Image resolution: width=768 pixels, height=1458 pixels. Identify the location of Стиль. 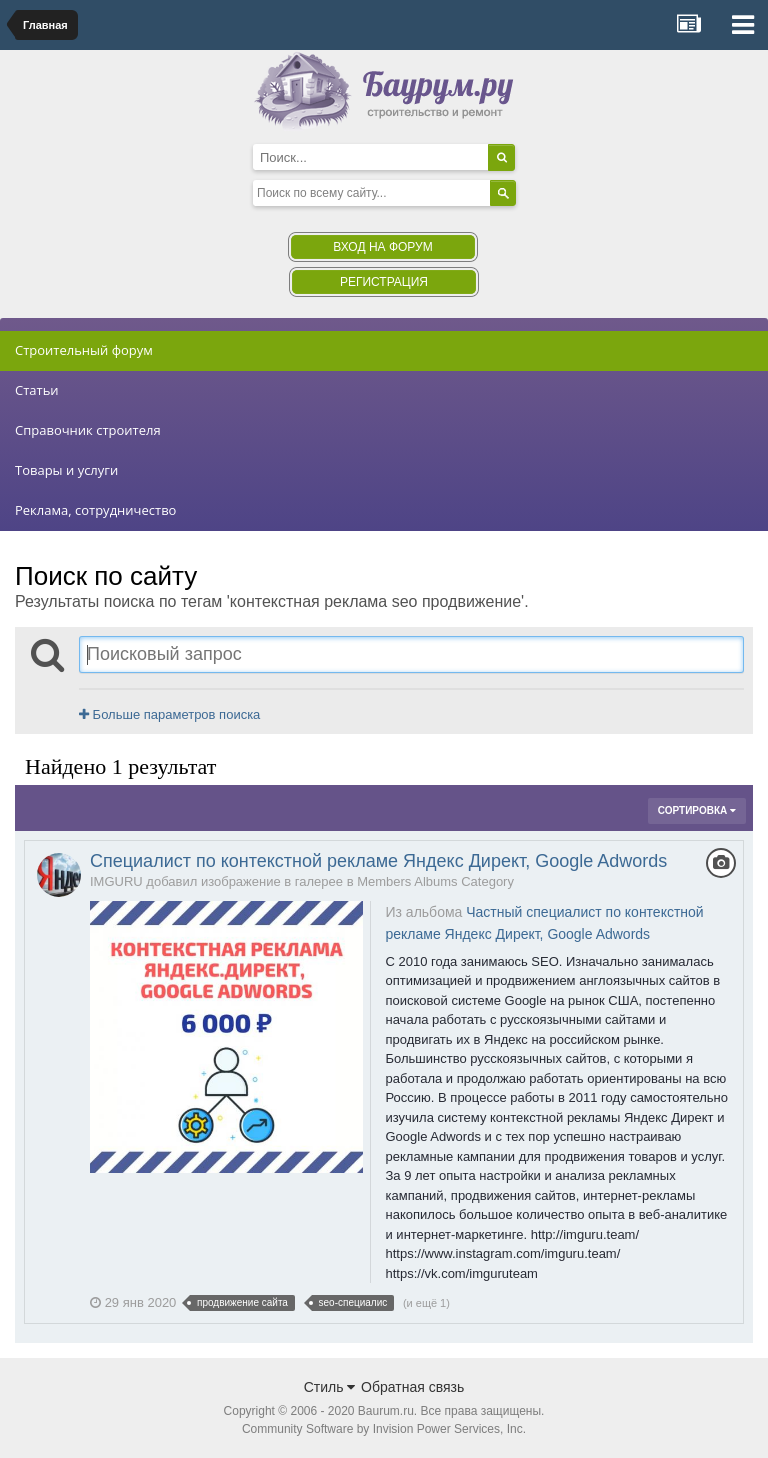
(330, 1387).